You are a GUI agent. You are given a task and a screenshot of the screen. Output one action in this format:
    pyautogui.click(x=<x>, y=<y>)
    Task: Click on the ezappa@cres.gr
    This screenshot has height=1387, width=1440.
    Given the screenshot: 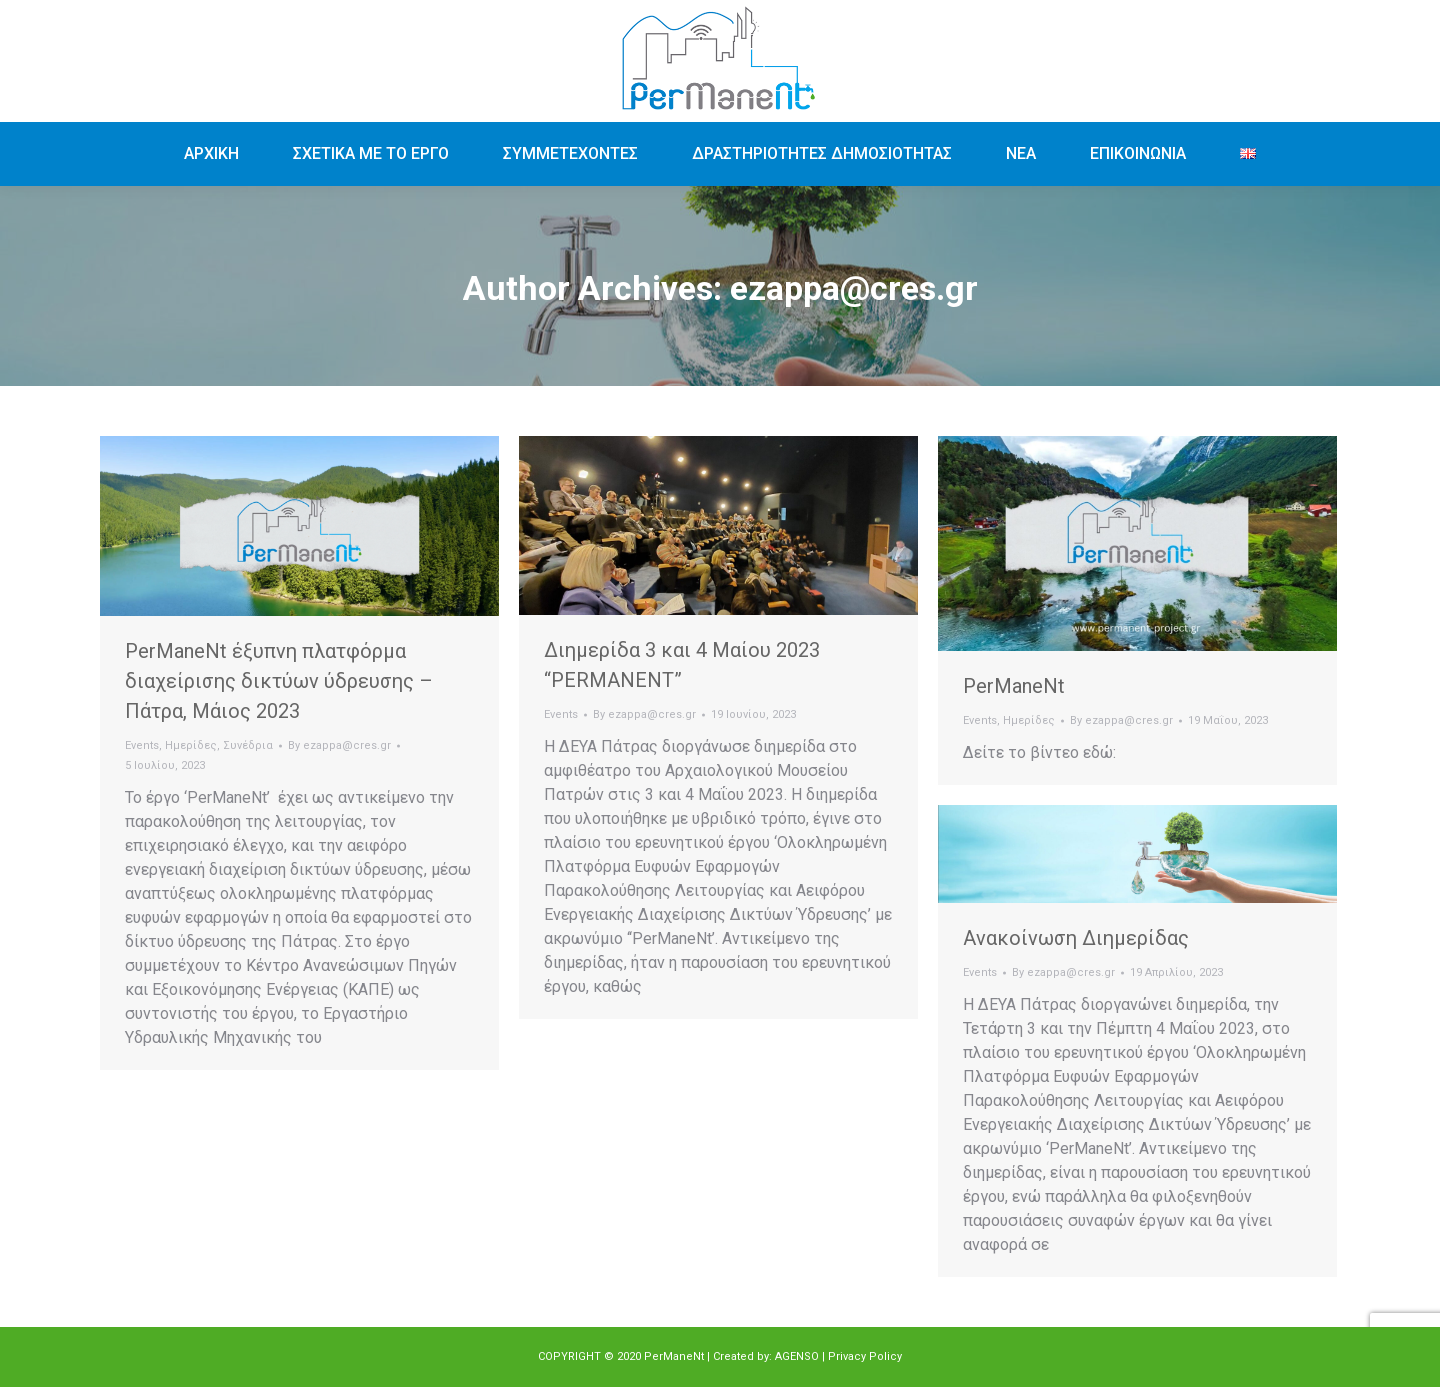 What is the action you would take?
    pyautogui.click(x=854, y=288)
    